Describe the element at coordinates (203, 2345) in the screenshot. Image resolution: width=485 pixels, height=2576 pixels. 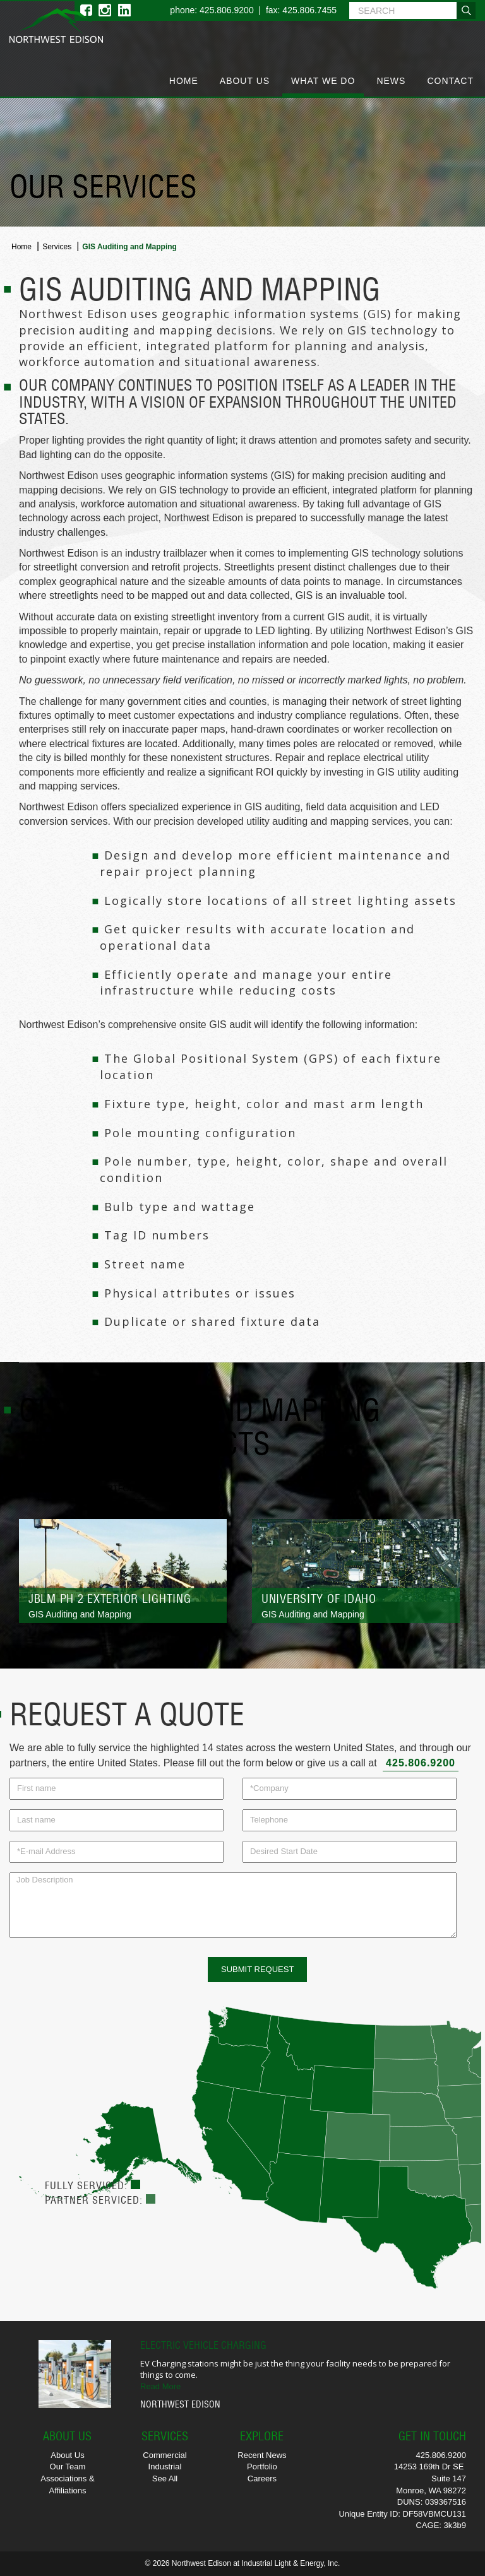
I see `Electric Vehicle Charging` at that location.